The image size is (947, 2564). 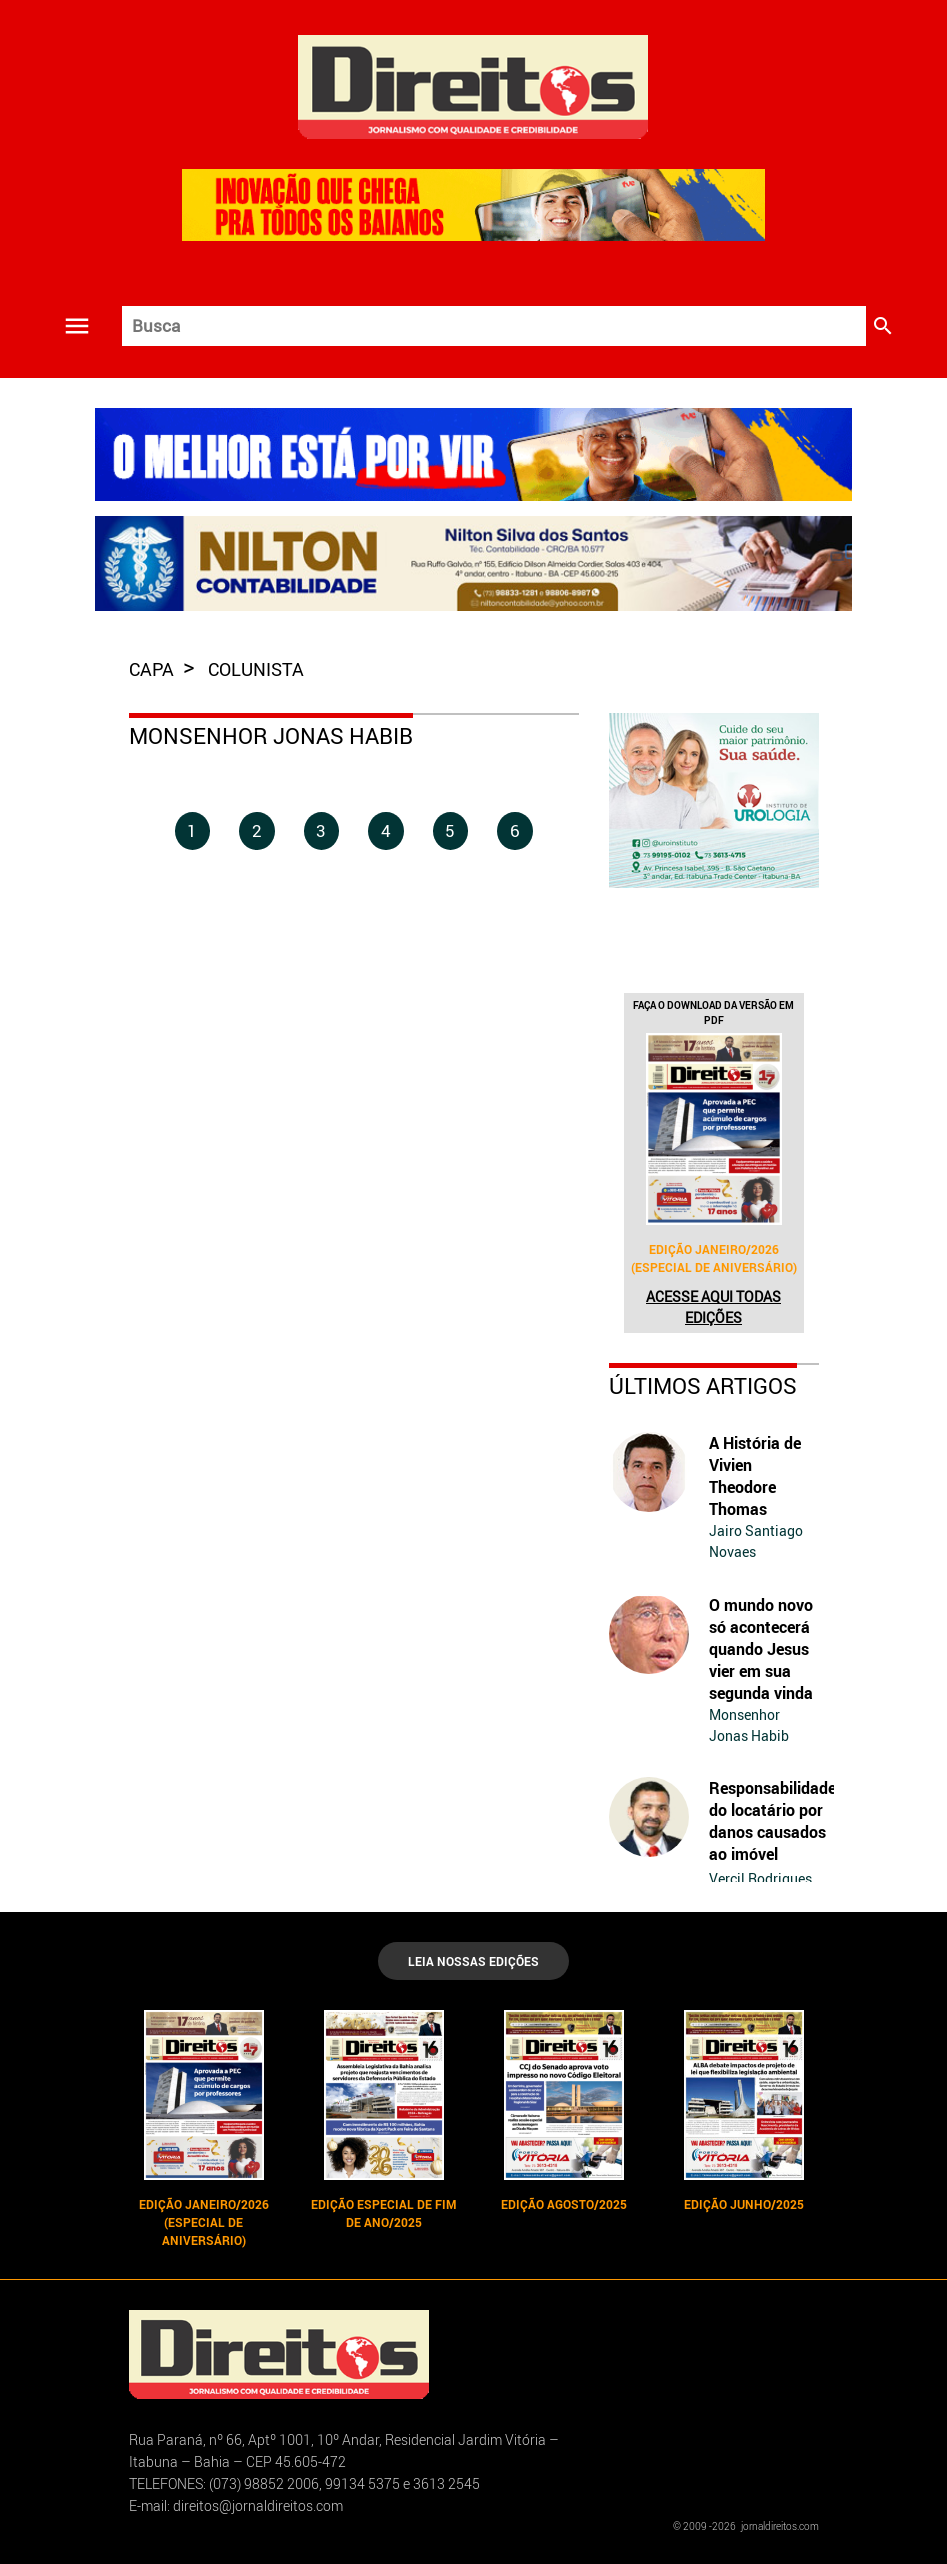 What do you see at coordinates (760, 1878) in the screenshot?
I see `Vercil Rodrigues` at bounding box center [760, 1878].